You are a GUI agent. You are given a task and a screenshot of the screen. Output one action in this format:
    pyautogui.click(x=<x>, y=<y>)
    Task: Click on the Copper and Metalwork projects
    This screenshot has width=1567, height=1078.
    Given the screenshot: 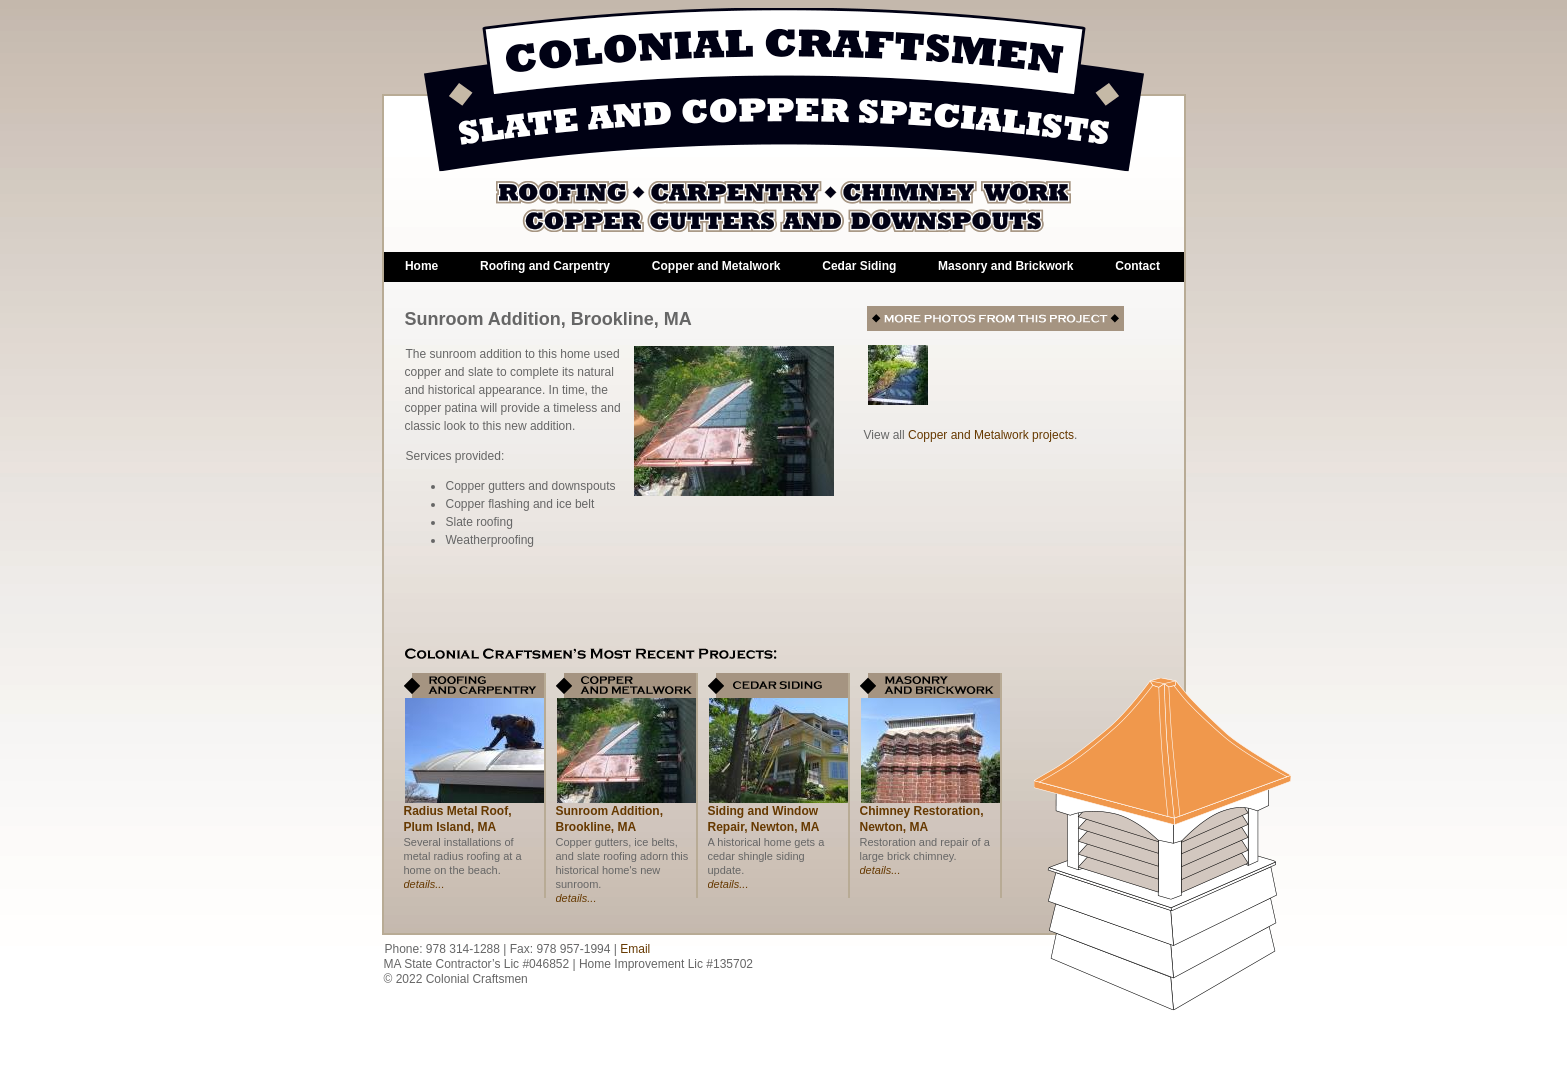 What is the action you would take?
    pyautogui.click(x=991, y=435)
    